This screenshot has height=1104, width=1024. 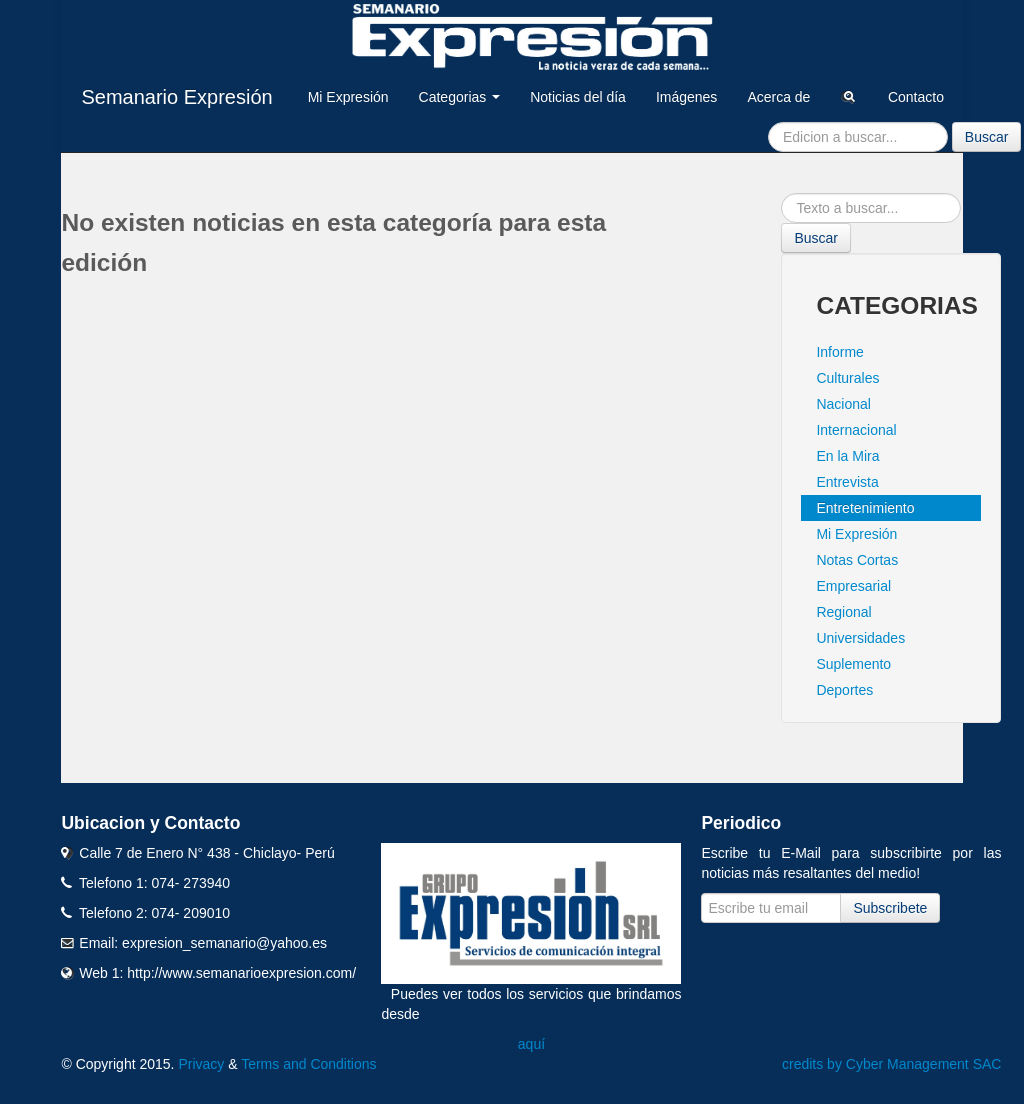 What do you see at coordinates (844, 690) in the screenshot?
I see `Deportes` at bounding box center [844, 690].